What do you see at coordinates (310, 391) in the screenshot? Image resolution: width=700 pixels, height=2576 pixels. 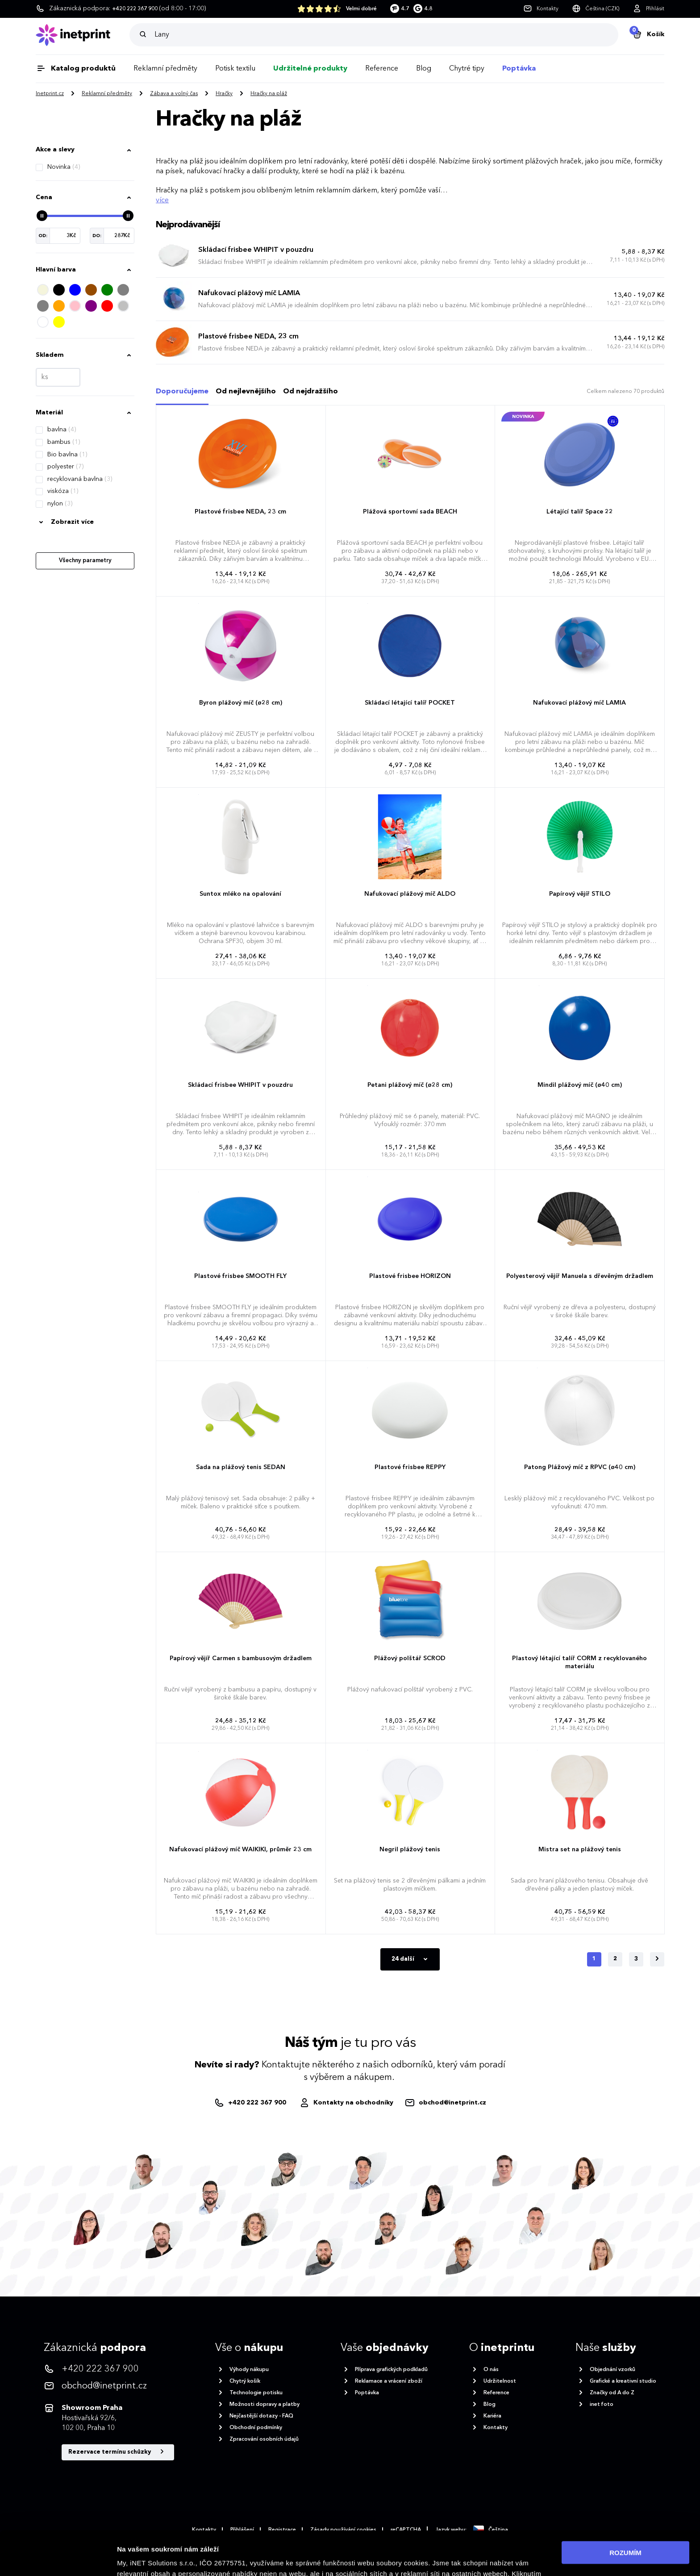 I see `Od nejdražšího` at bounding box center [310, 391].